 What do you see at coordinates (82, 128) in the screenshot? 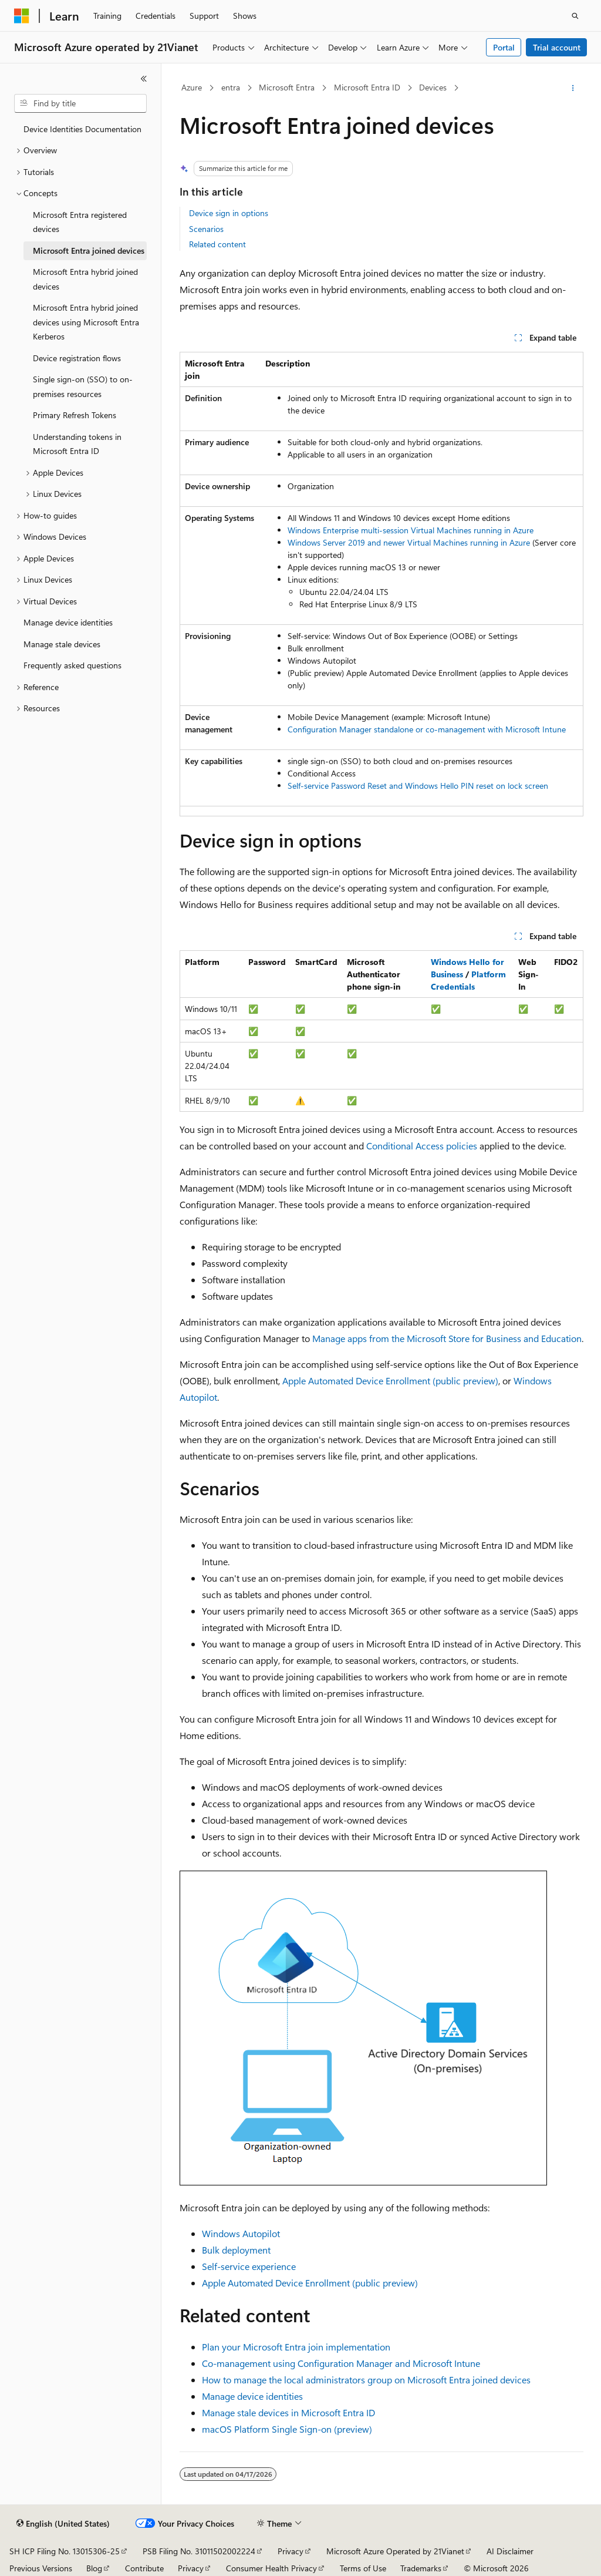
I see `Device Identities Documentation [treeitem]` at bounding box center [82, 128].